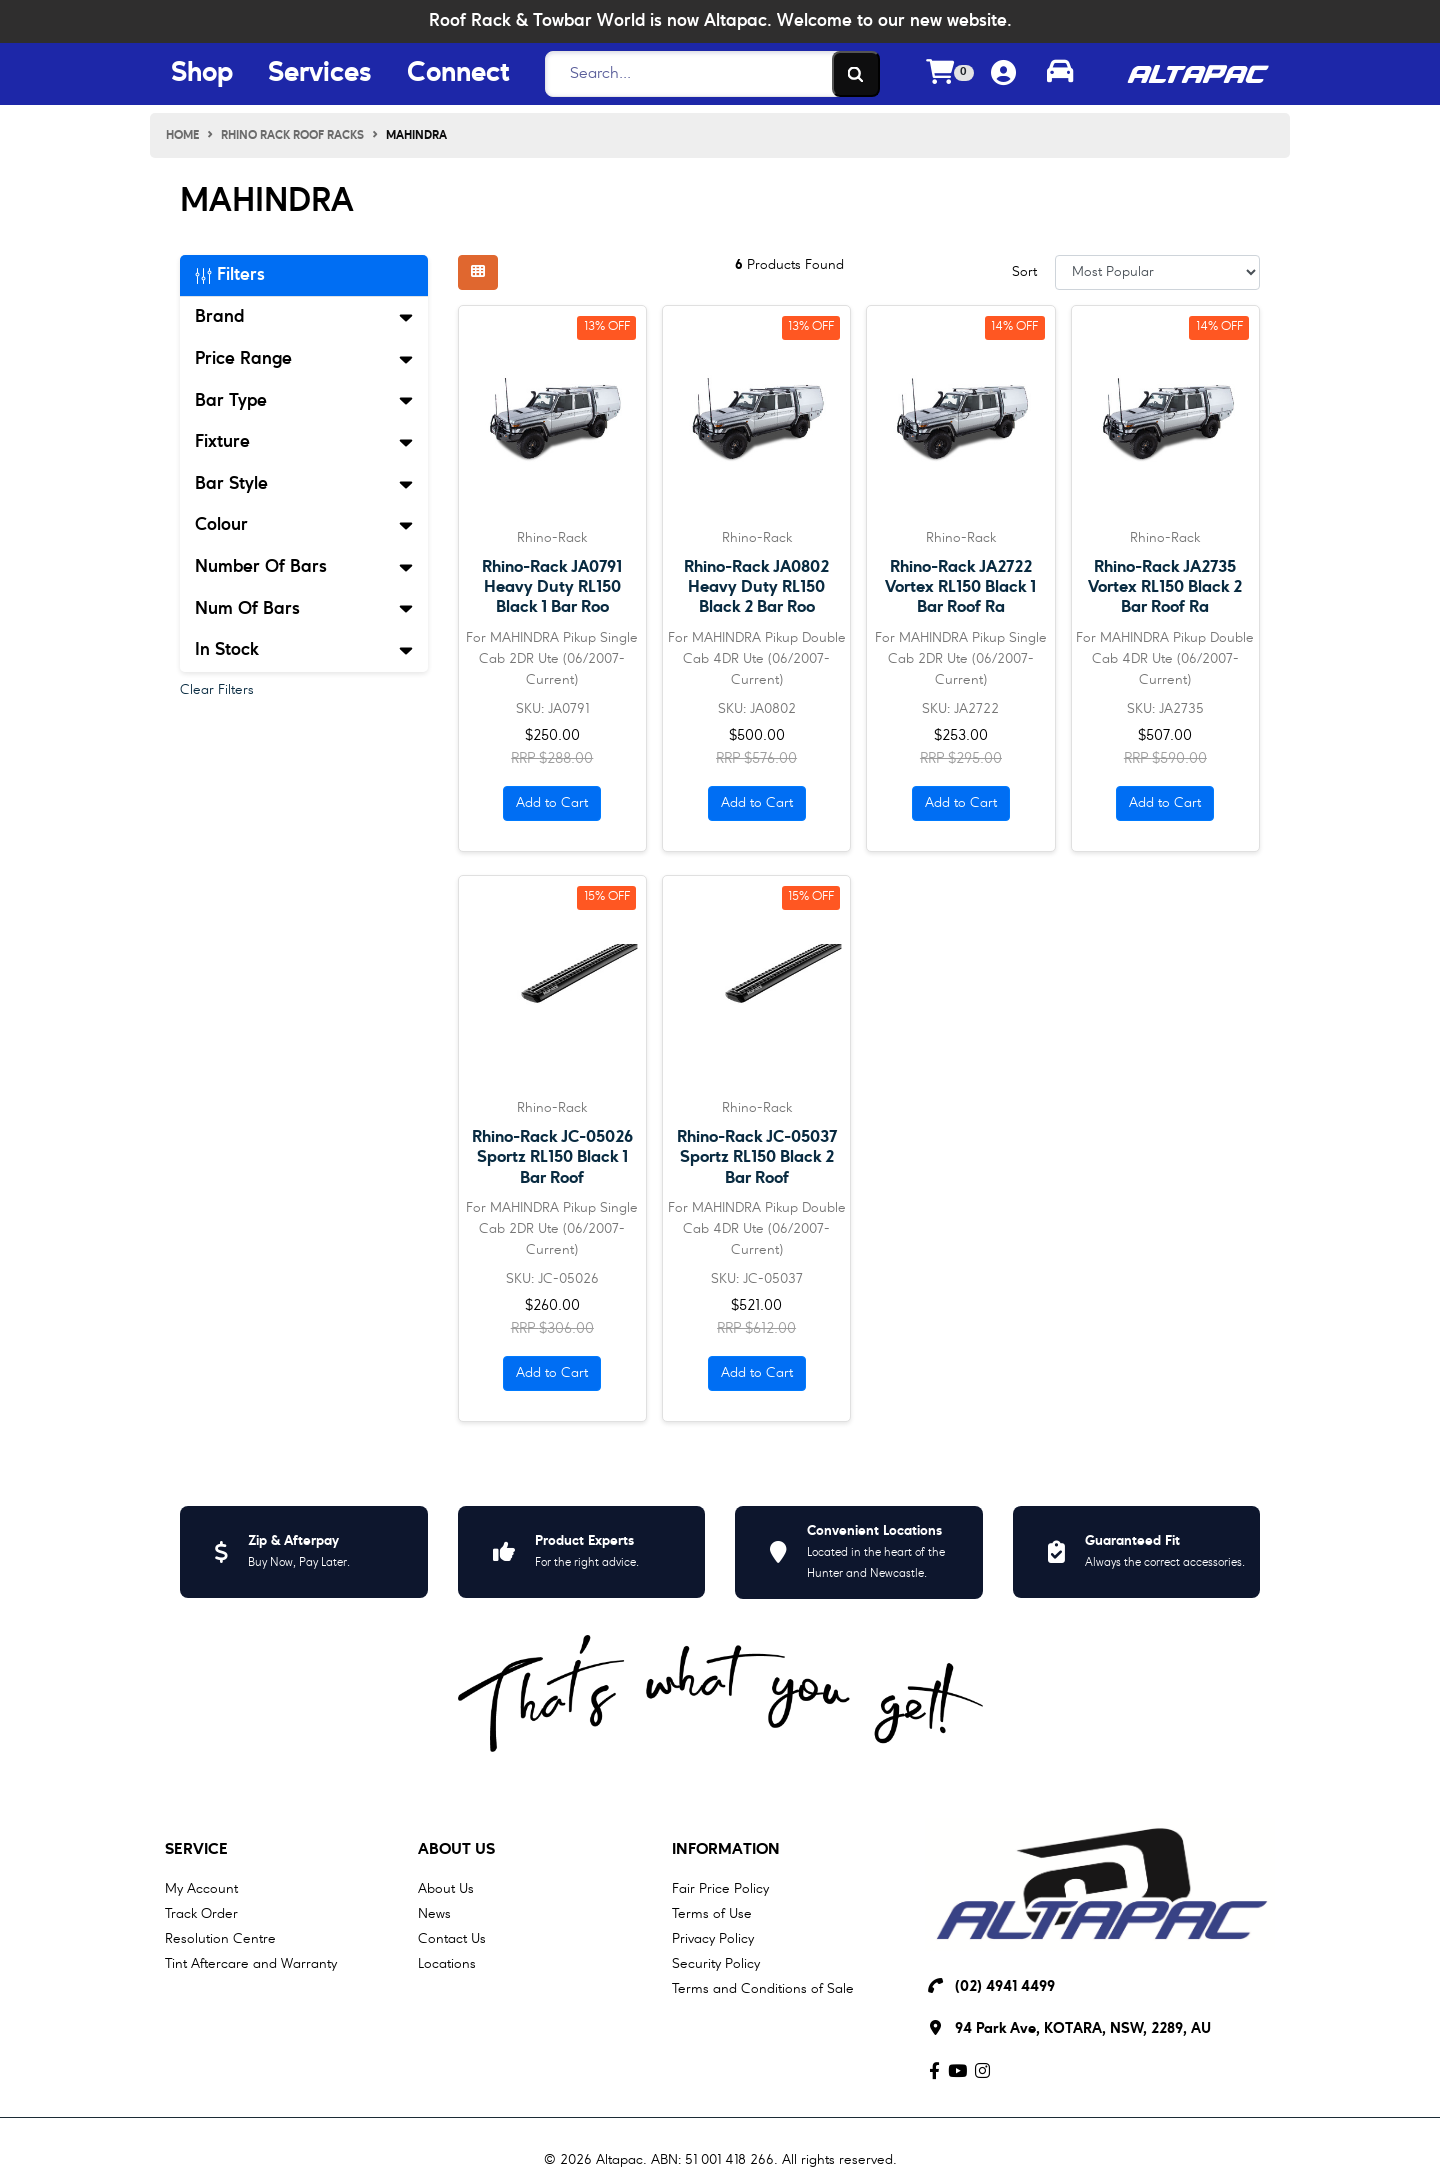  Describe the element at coordinates (950, 74) in the screenshot. I see `[Shopping cart dropdown]` at that location.